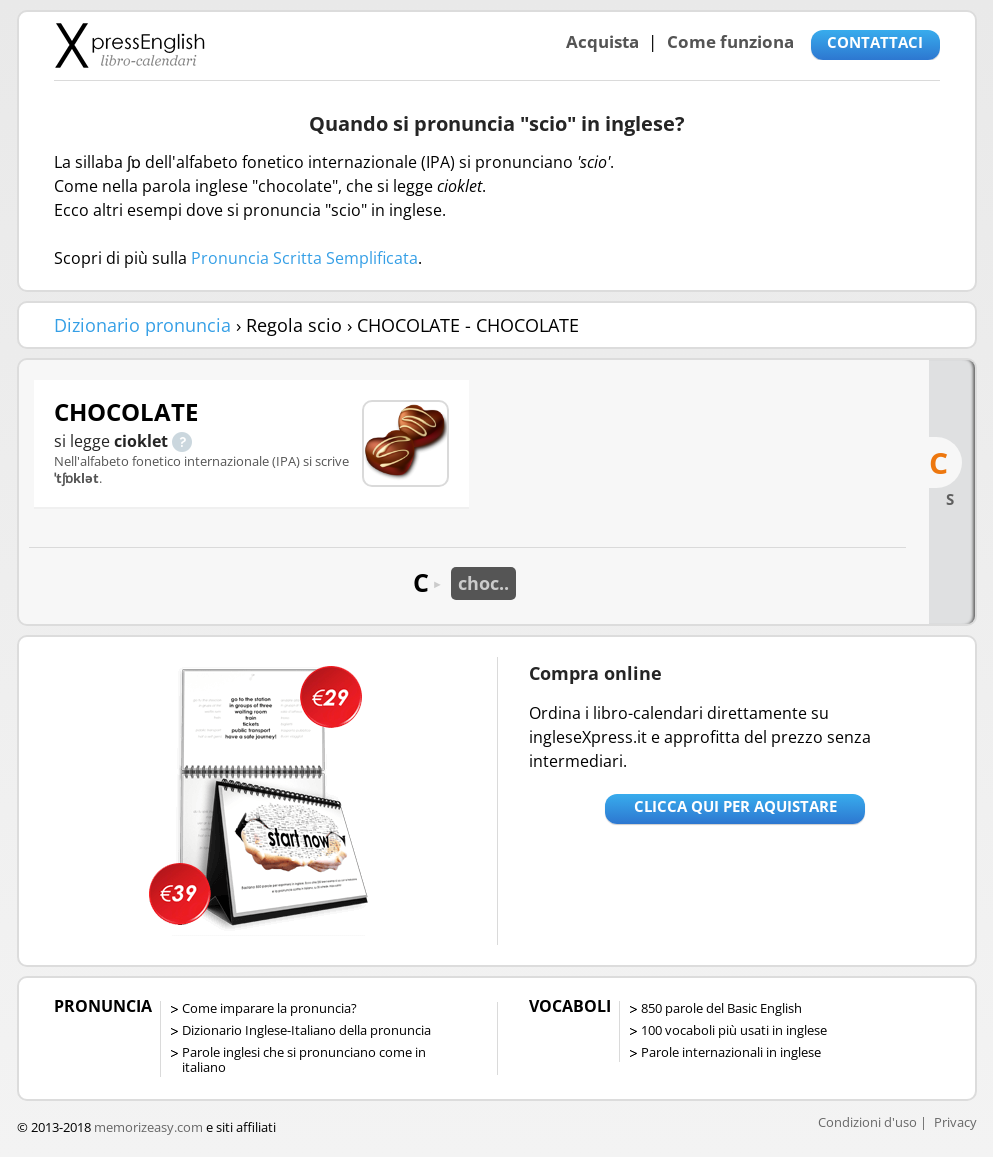 The height and width of the screenshot is (1157, 993). Describe the element at coordinates (734, 1030) in the screenshot. I see `100 vocaboli più usati in inglese` at that location.